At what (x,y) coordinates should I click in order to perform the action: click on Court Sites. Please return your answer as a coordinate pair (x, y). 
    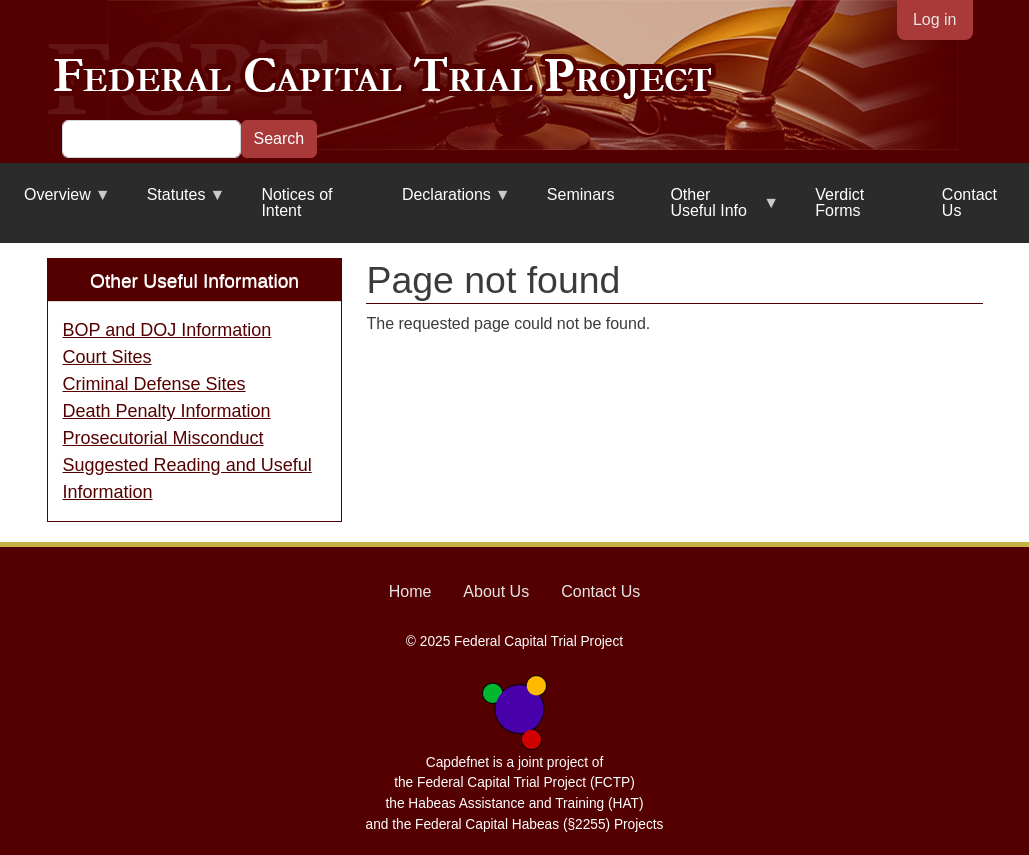
    Looking at the image, I should click on (107, 357).